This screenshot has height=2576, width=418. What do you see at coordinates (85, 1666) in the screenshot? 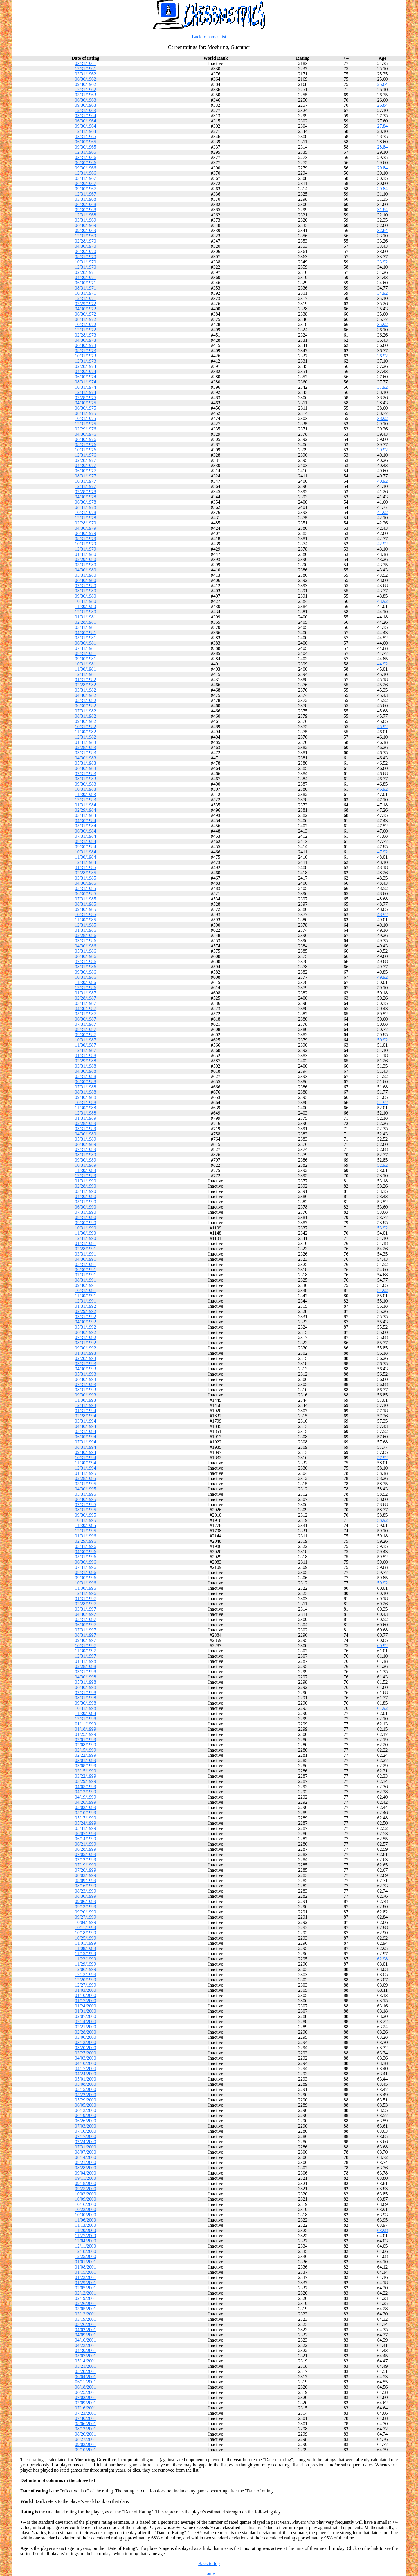
I see `02/28/1998` at bounding box center [85, 1666].